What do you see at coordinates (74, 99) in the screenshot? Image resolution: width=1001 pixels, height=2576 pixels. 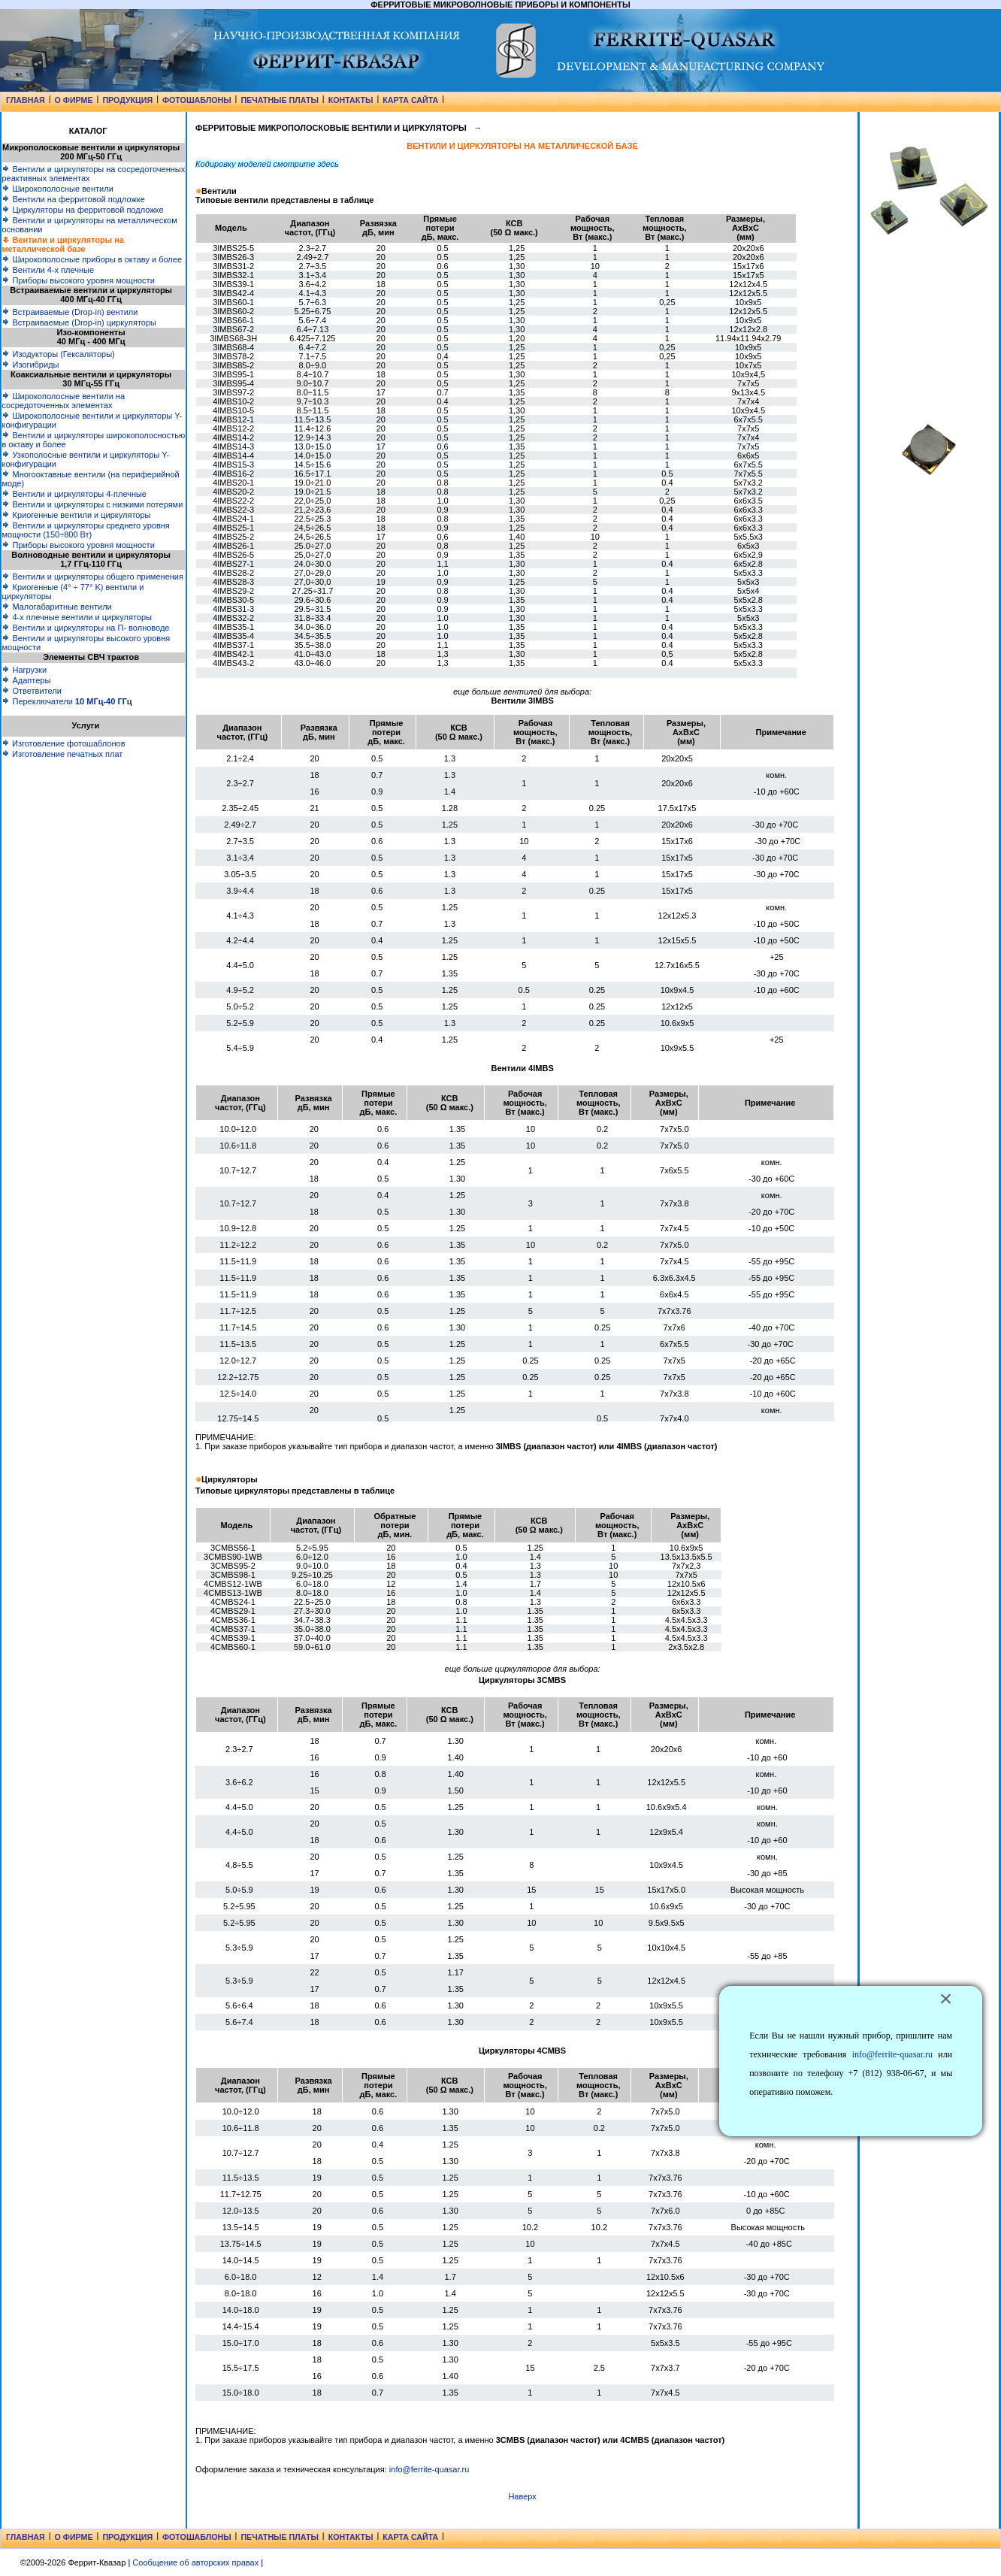 I see `О ФИРМЕ` at bounding box center [74, 99].